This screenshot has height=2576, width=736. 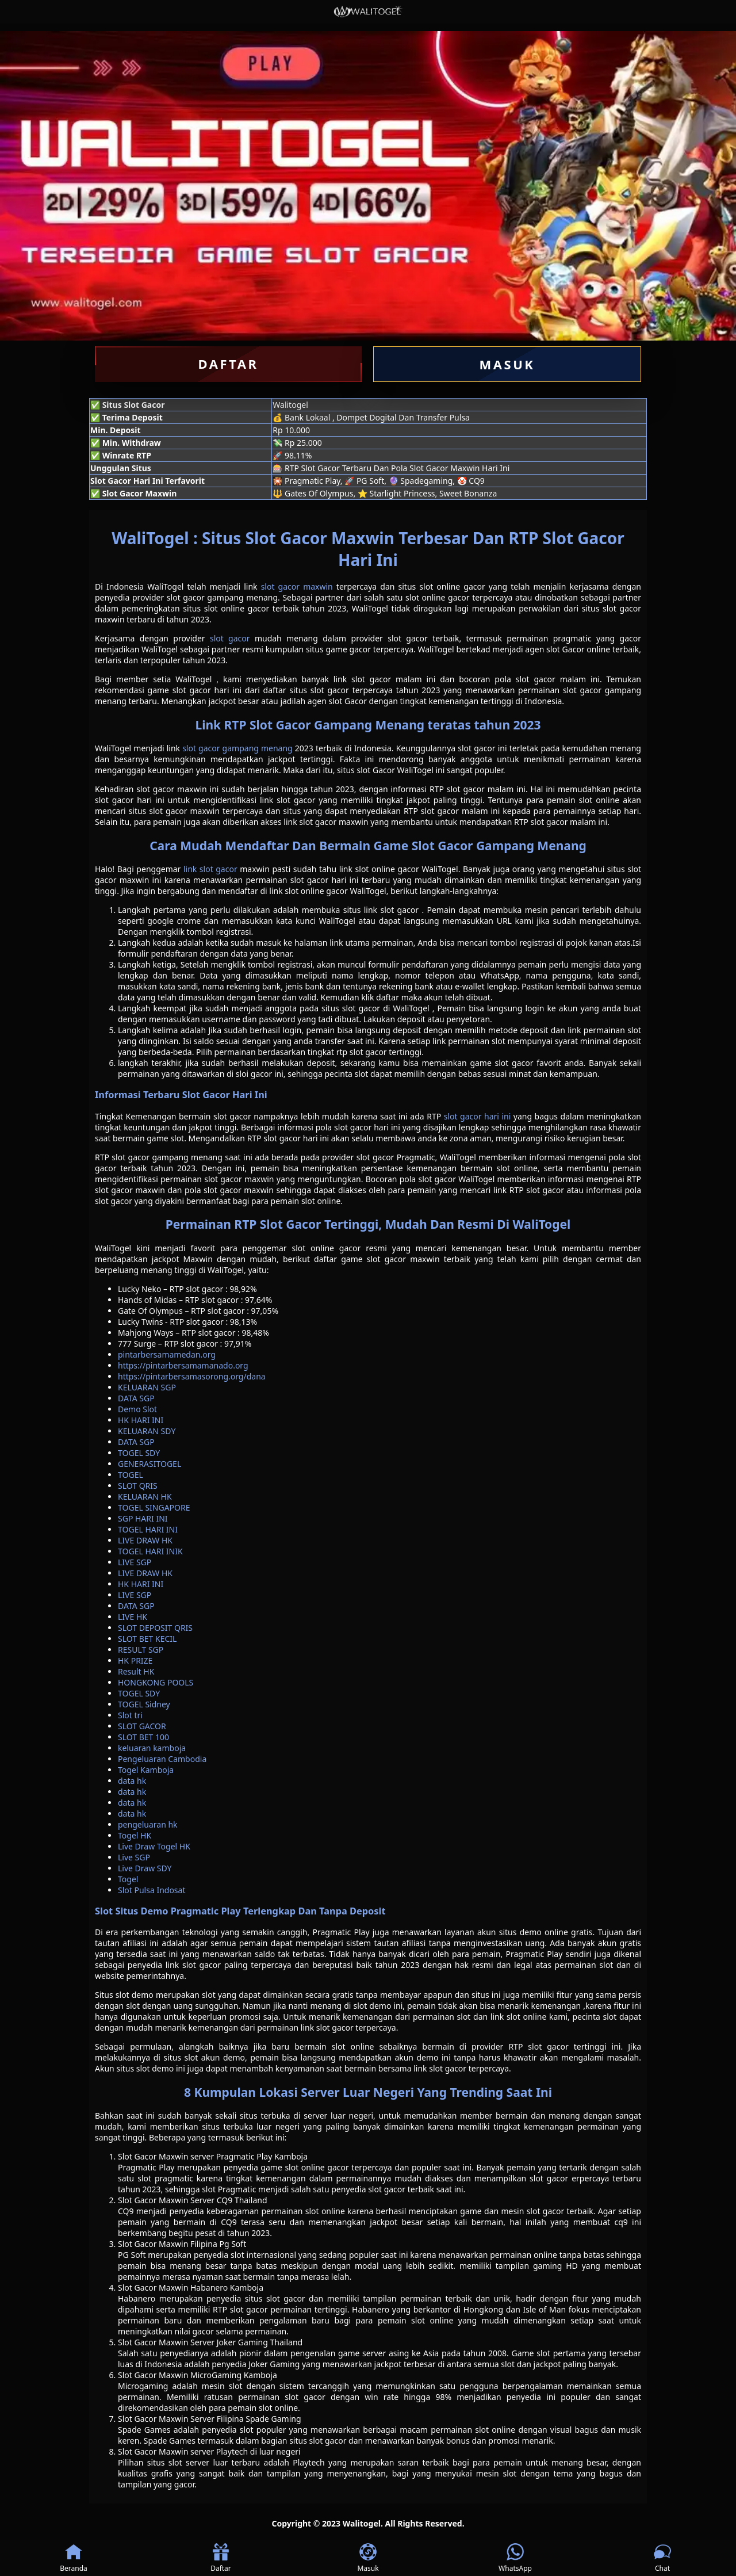 What do you see at coordinates (143, 1518) in the screenshot?
I see `SGP HARI INI` at bounding box center [143, 1518].